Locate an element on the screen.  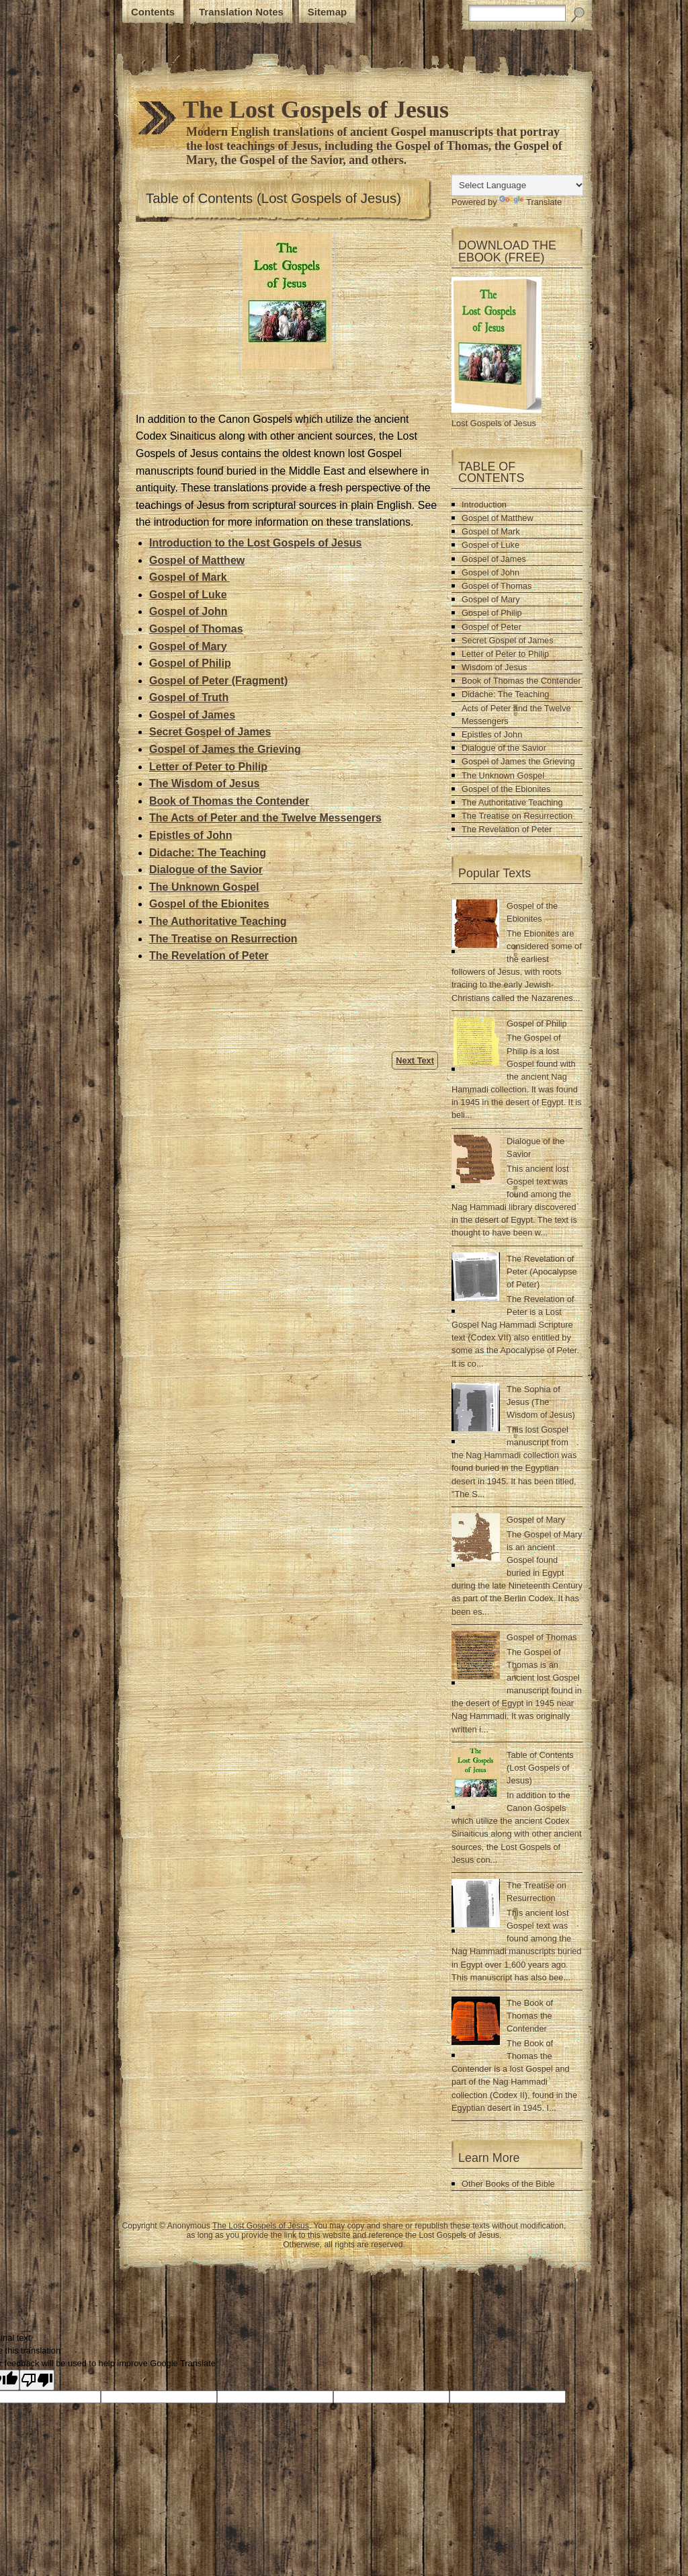
Introduction to the Lost Gospels of Jesus is located at coordinates (255, 543).